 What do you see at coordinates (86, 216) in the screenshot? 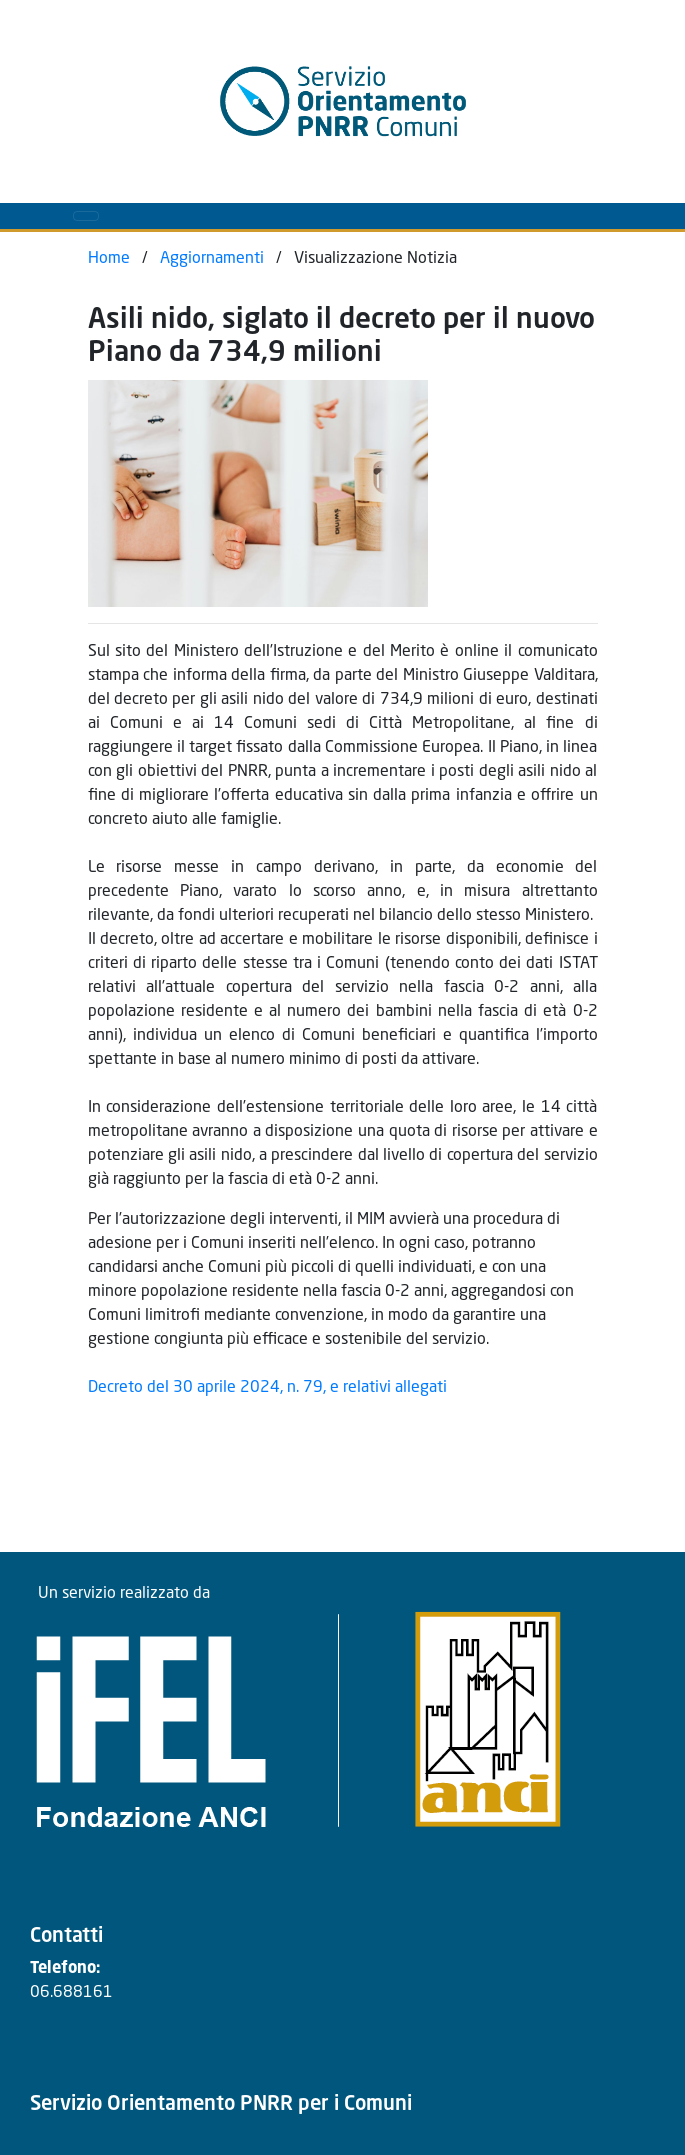
I see `[Toggle navigation]` at bounding box center [86, 216].